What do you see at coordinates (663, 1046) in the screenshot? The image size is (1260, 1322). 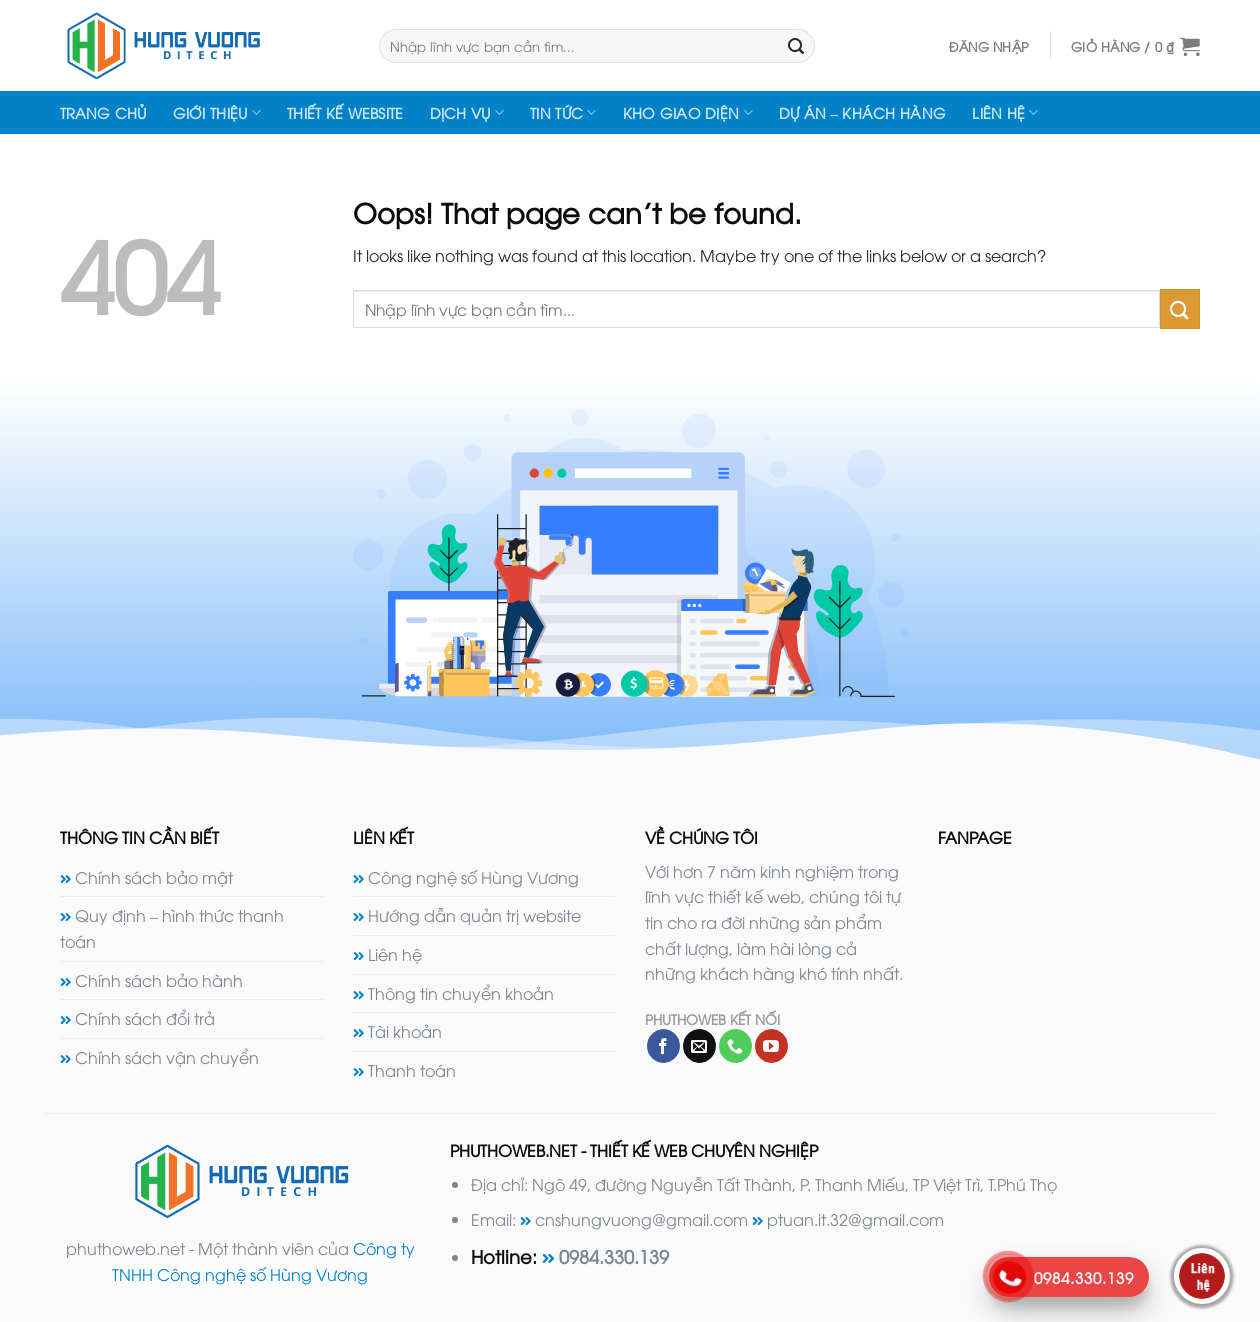 I see `[Follow on Facebook]` at bounding box center [663, 1046].